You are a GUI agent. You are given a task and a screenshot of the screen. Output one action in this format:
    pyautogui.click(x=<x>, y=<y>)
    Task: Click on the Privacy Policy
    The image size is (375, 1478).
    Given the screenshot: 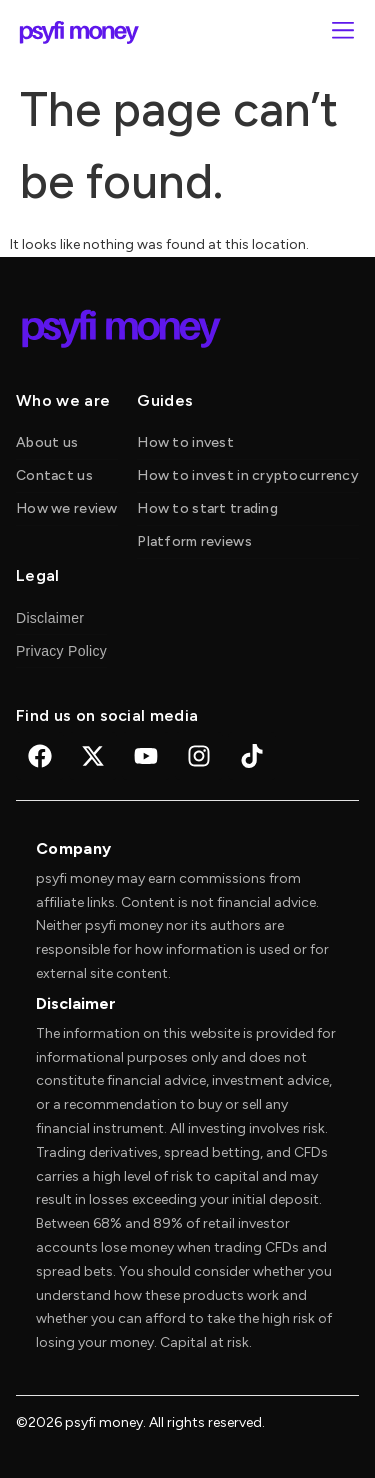 What is the action you would take?
    pyautogui.click(x=61, y=651)
    